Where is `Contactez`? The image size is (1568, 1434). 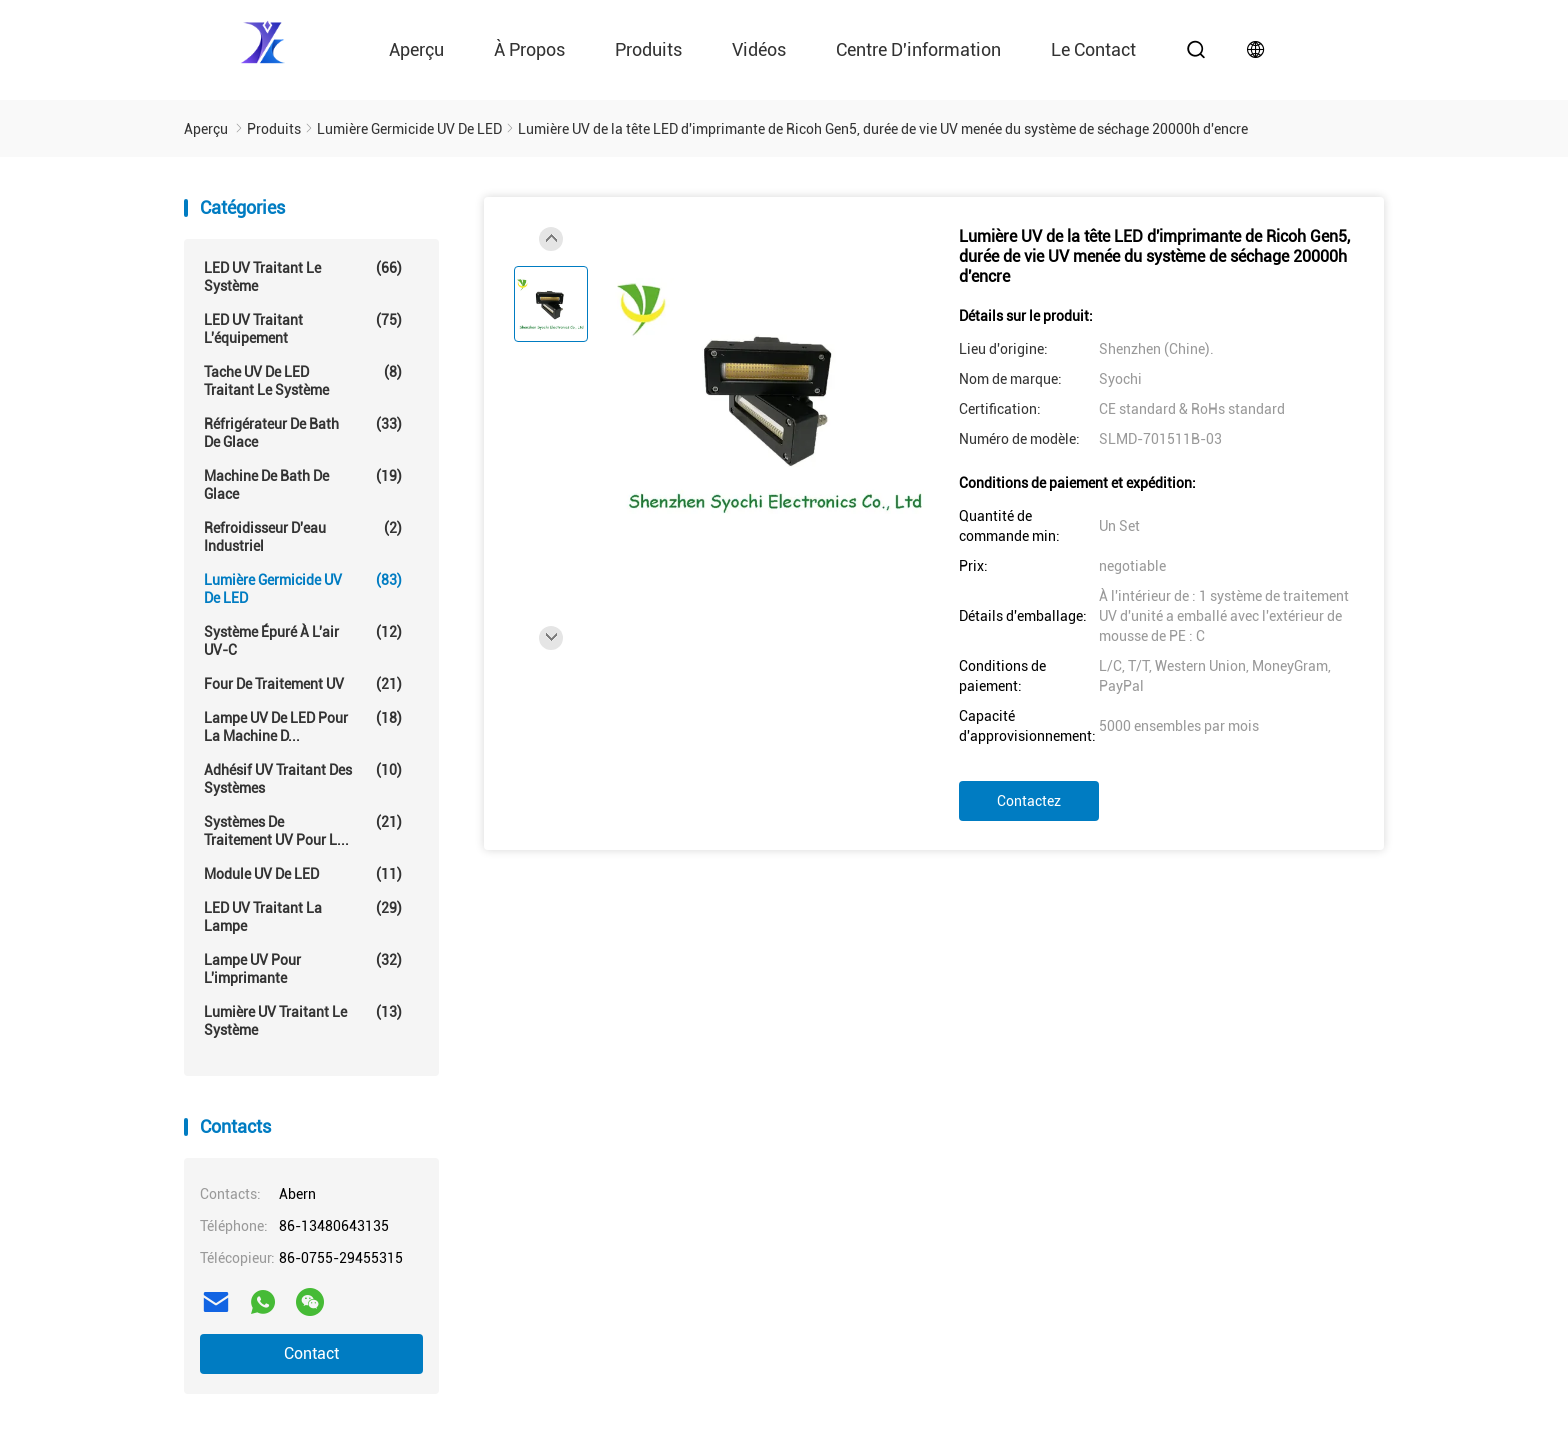
Contactez is located at coordinates (1029, 801).